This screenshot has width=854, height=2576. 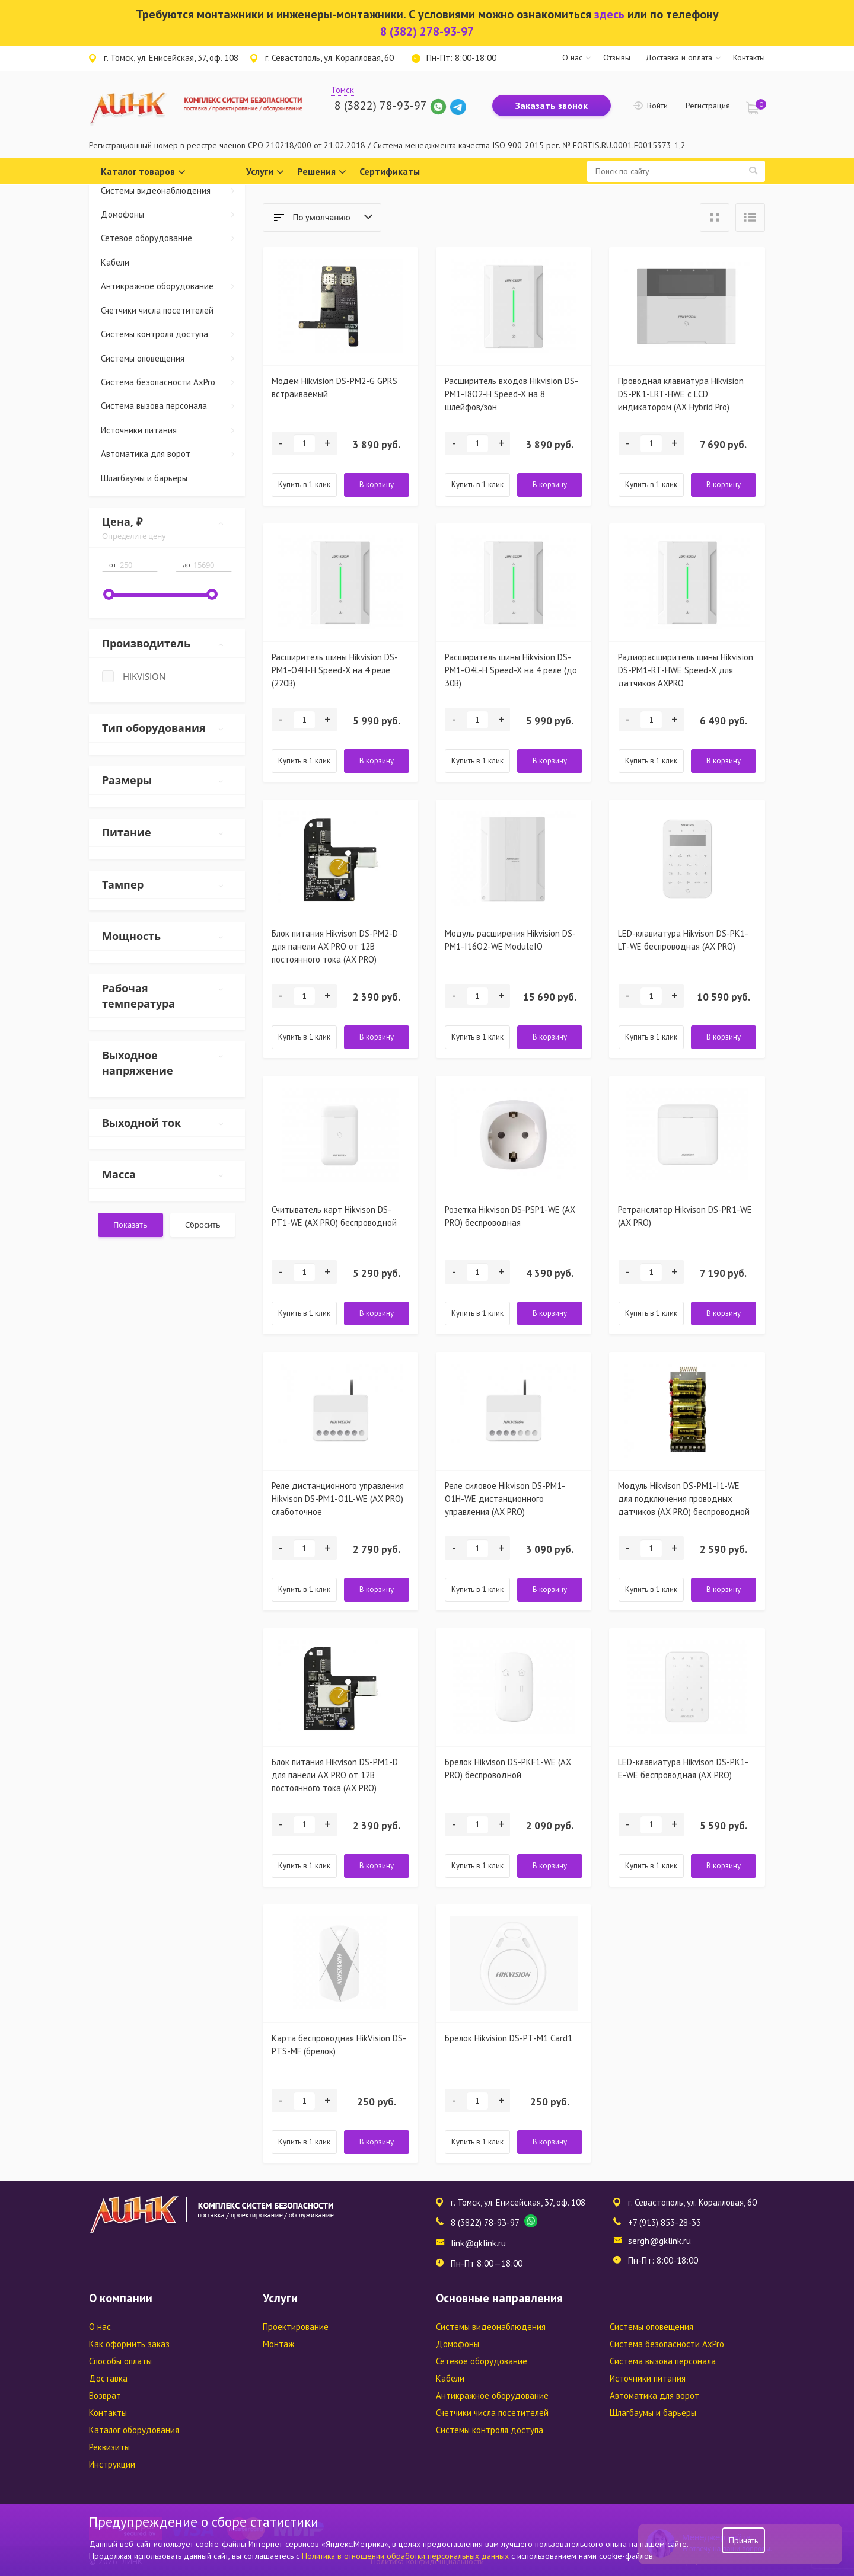 What do you see at coordinates (657, 105) in the screenshot?
I see `Войти` at bounding box center [657, 105].